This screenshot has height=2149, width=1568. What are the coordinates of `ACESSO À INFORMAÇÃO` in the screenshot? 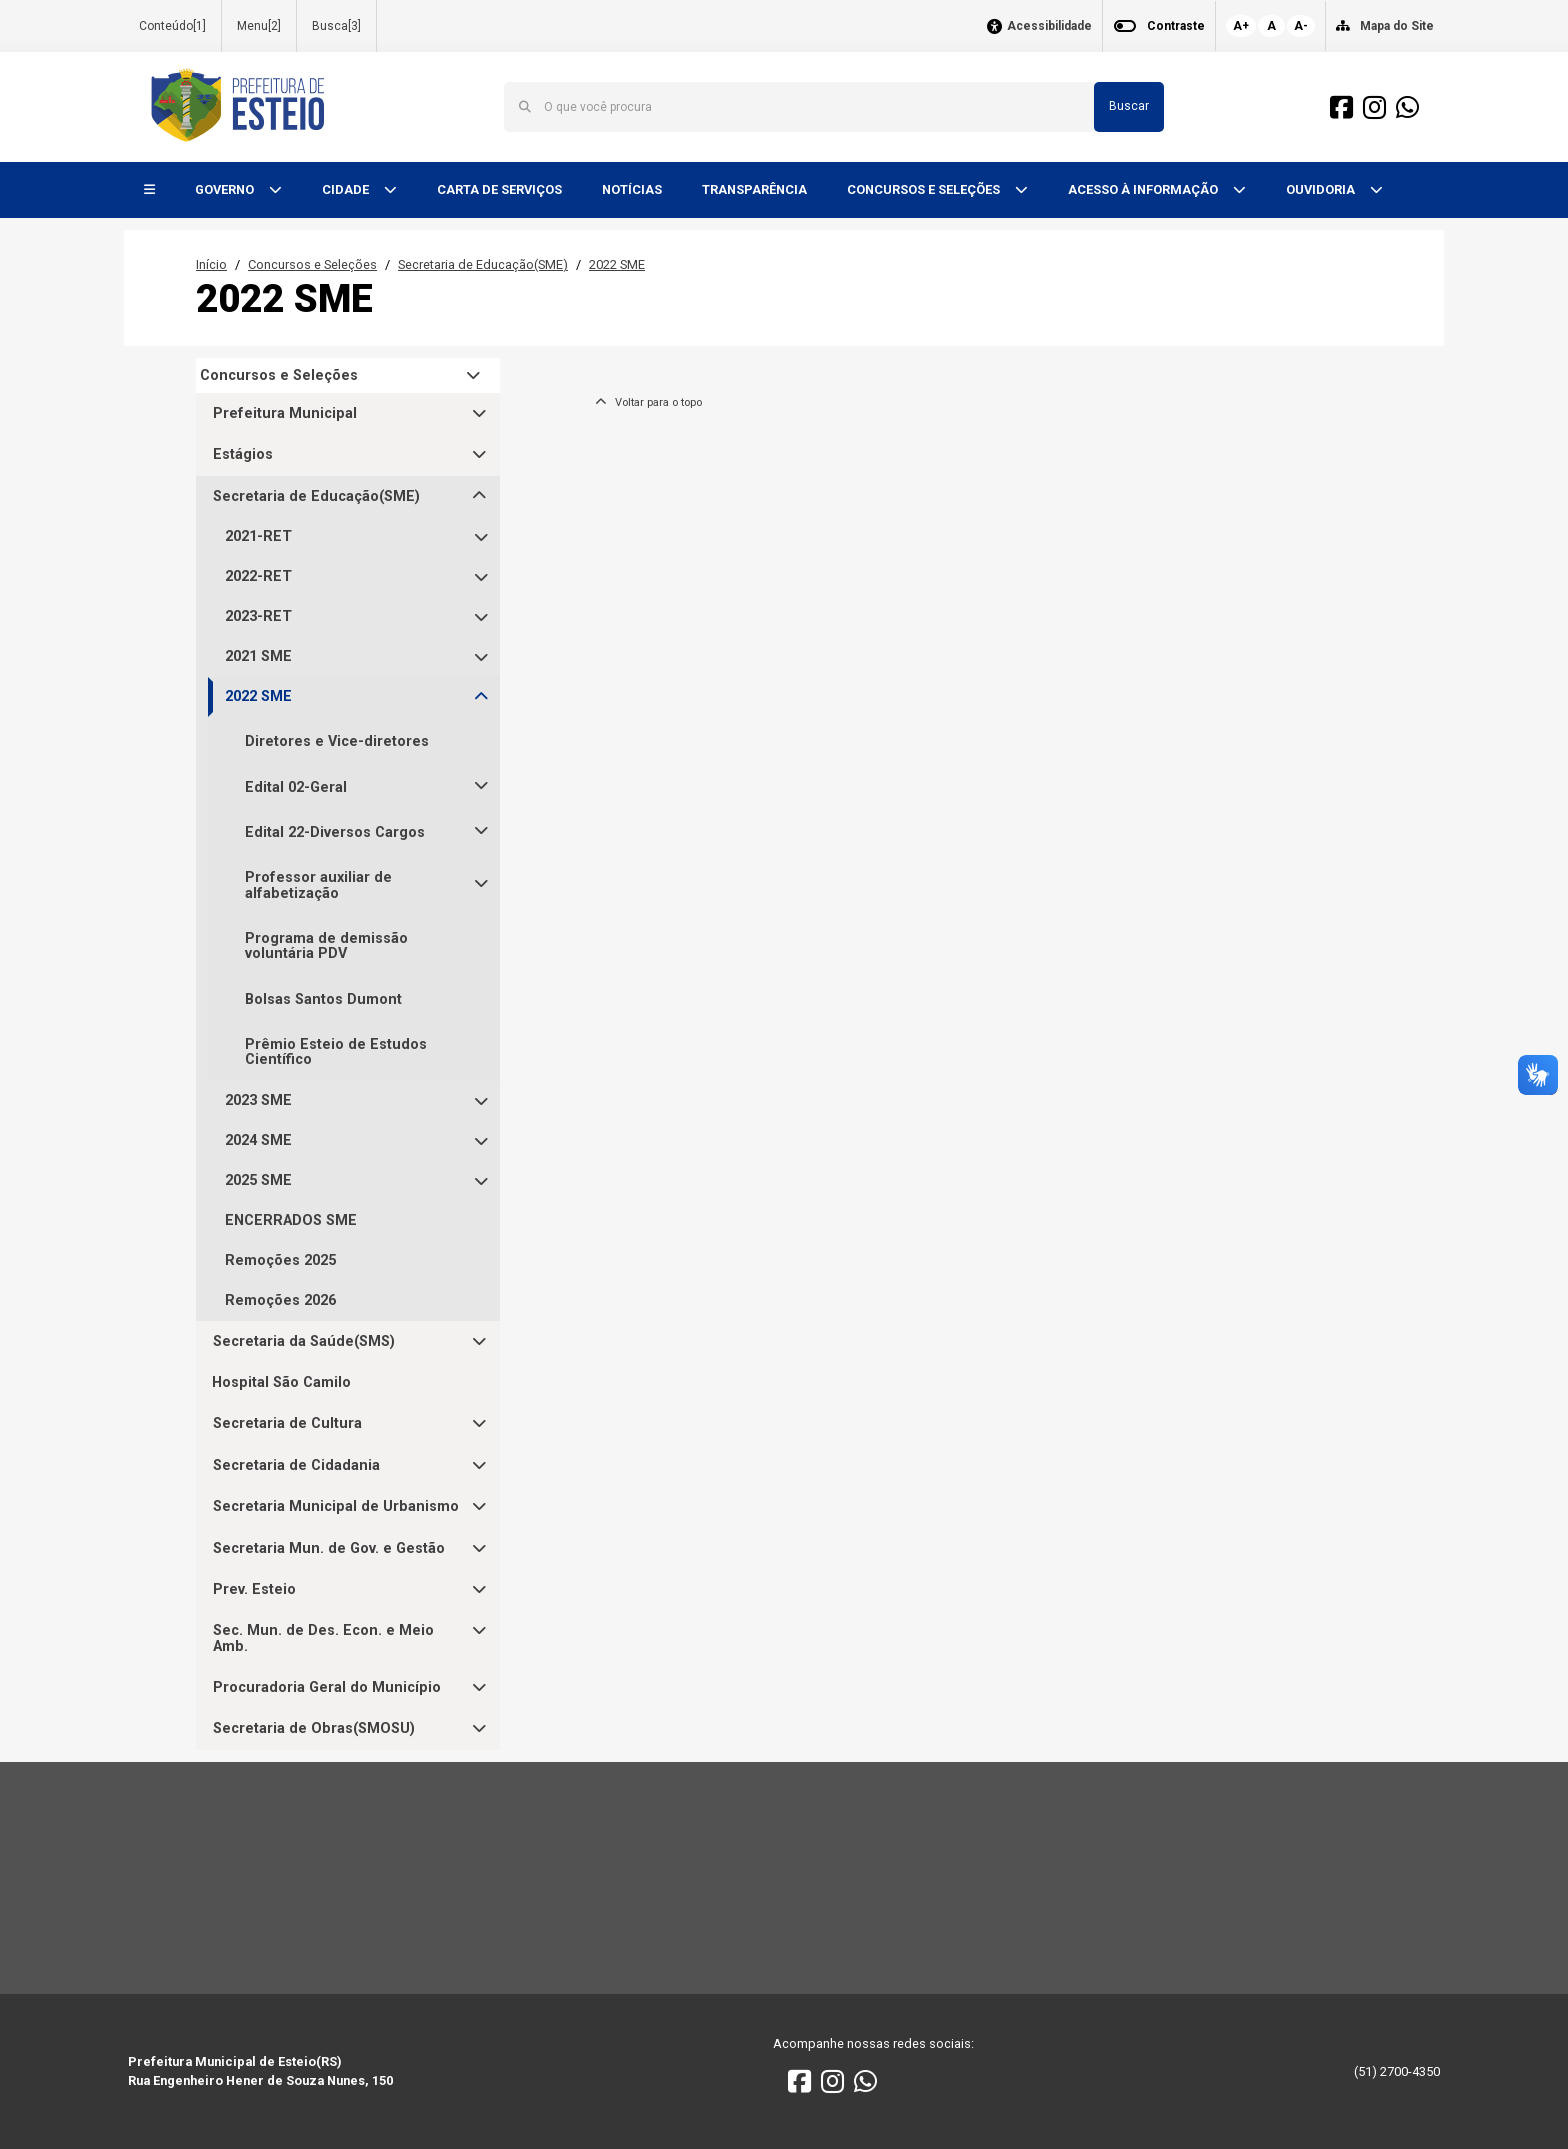 It's located at (1144, 189).